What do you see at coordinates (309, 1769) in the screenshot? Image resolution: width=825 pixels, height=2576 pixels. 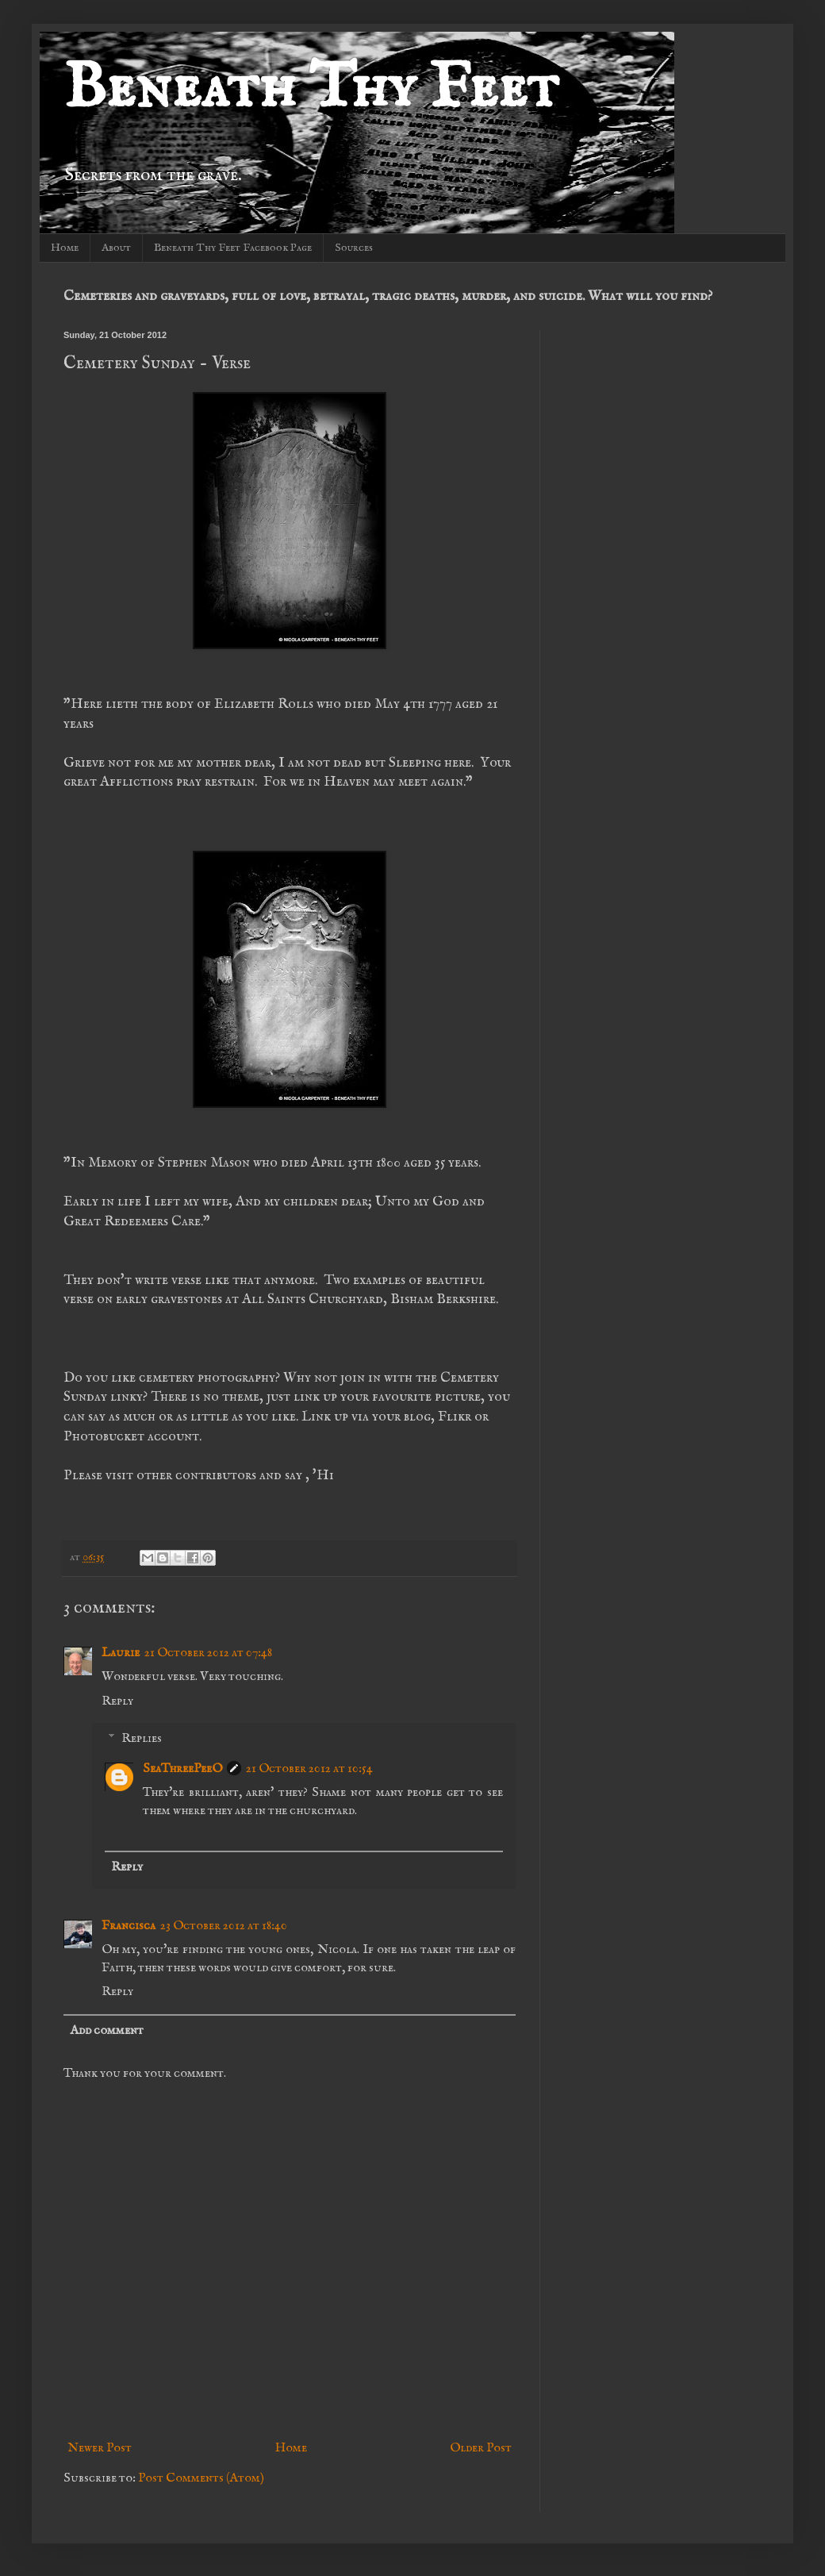 I see `21 October 2012 at 10:54` at bounding box center [309, 1769].